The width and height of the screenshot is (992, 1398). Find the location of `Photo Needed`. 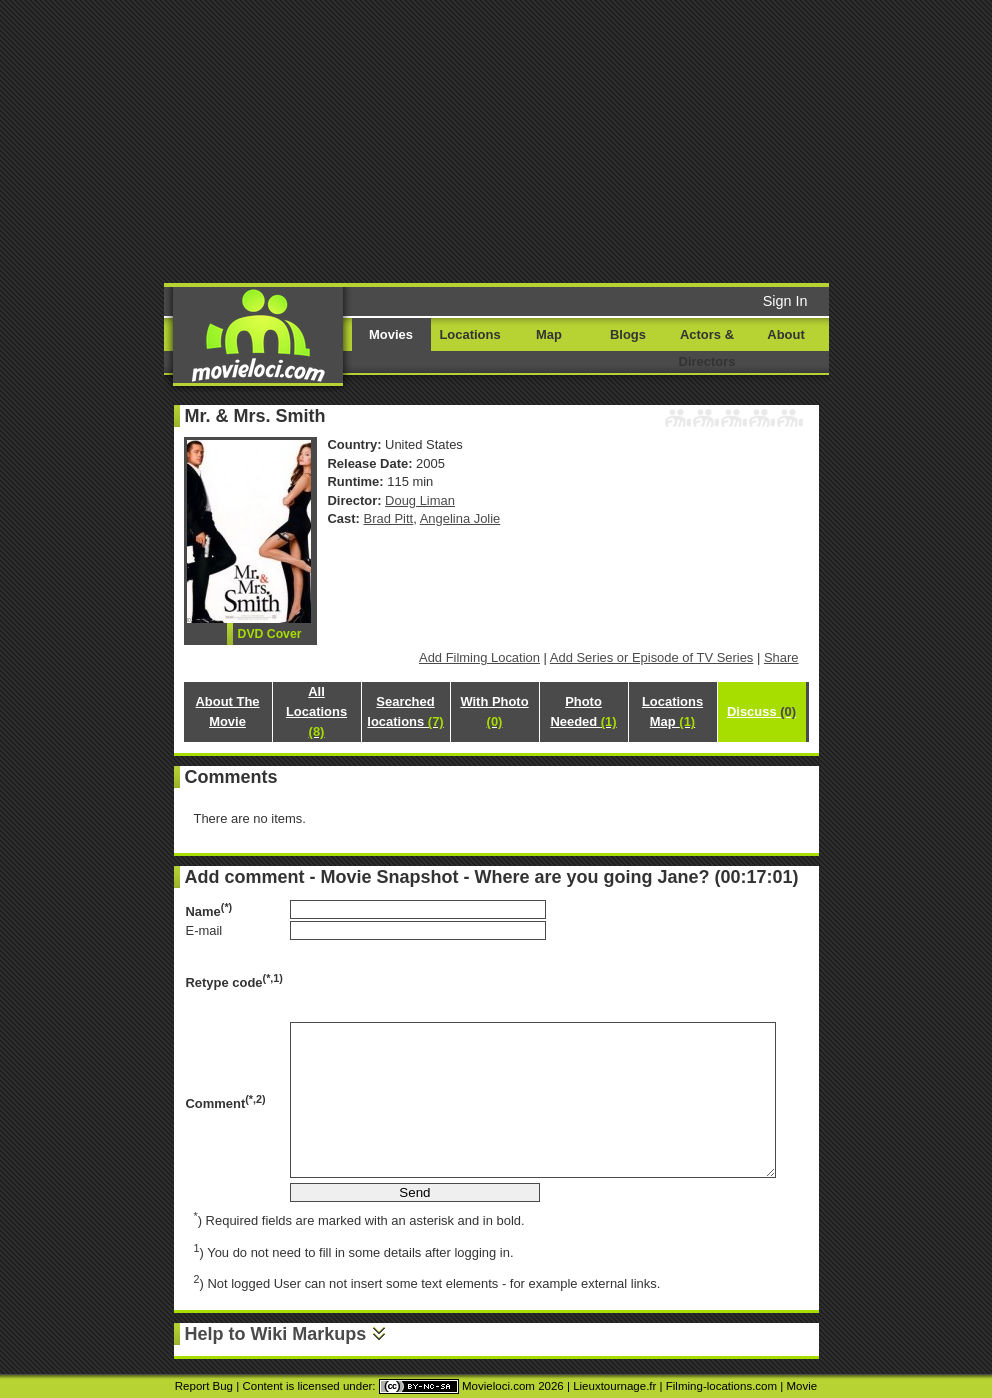

Photo Needed is located at coordinates (583, 711).